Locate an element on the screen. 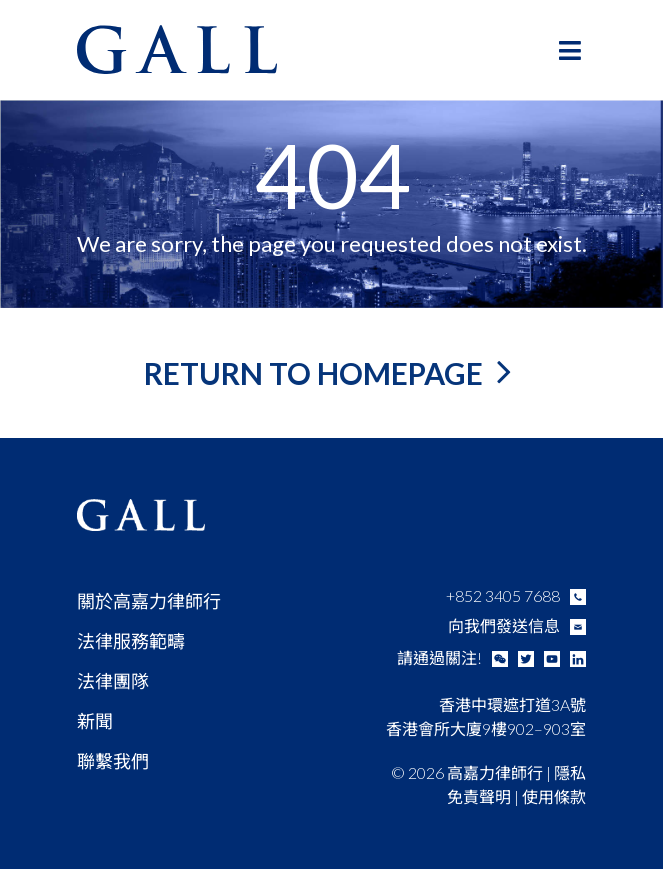 This screenshot has width=663, height=869. 關於高嘉力律師行 is located at coordinates (149, 601).